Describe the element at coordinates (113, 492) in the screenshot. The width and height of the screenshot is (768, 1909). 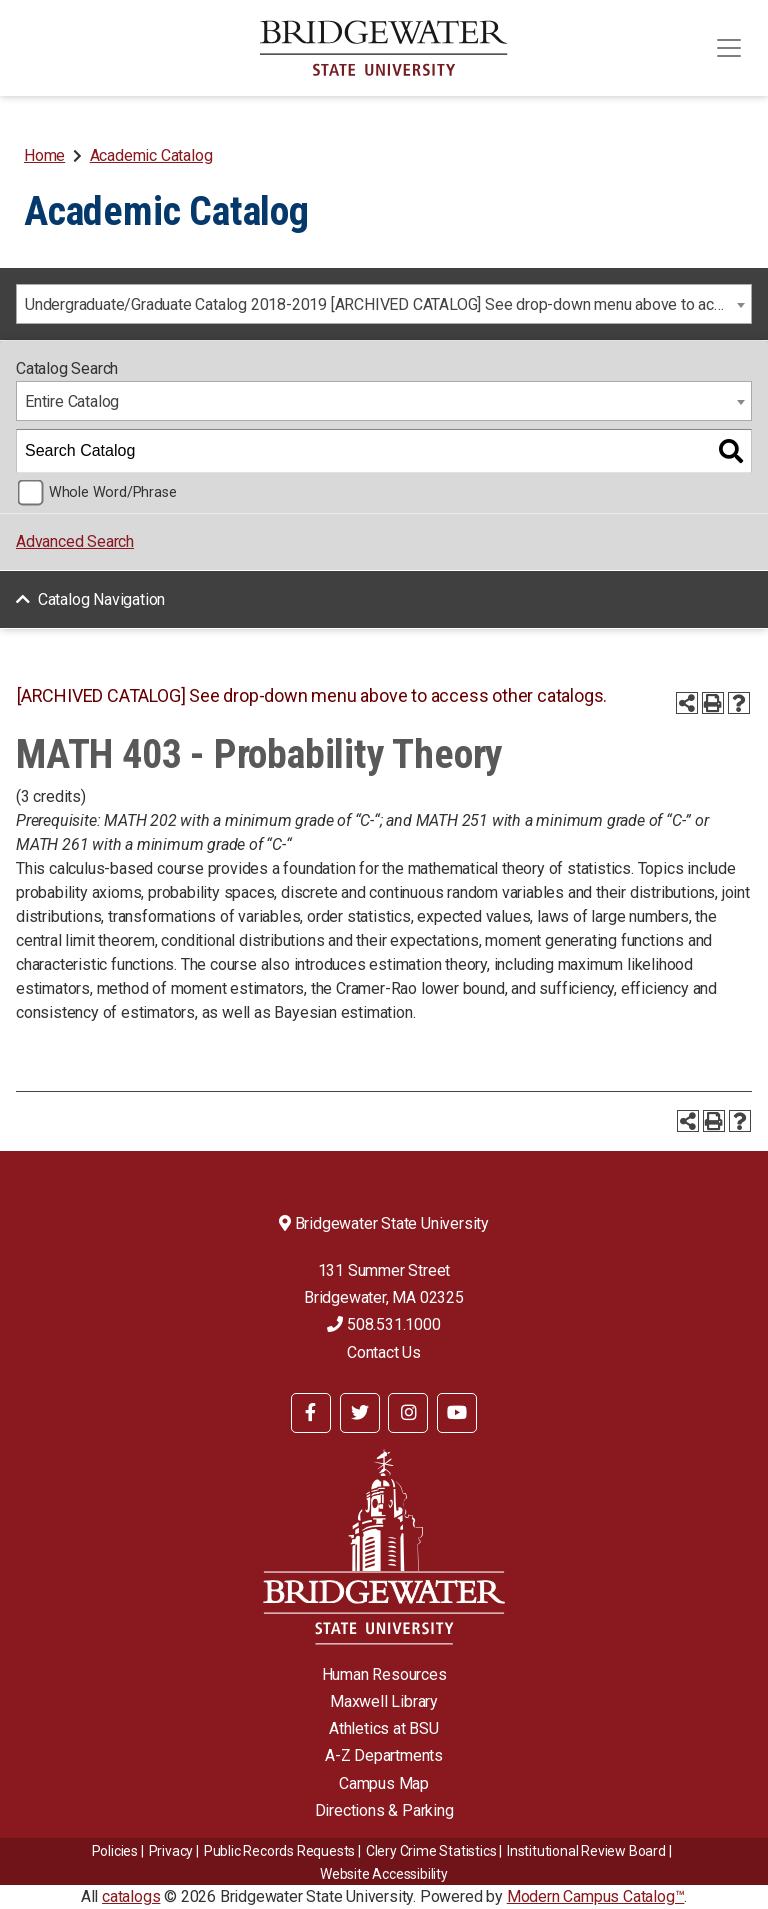
I see `Whole Word/Phrase` at that location.